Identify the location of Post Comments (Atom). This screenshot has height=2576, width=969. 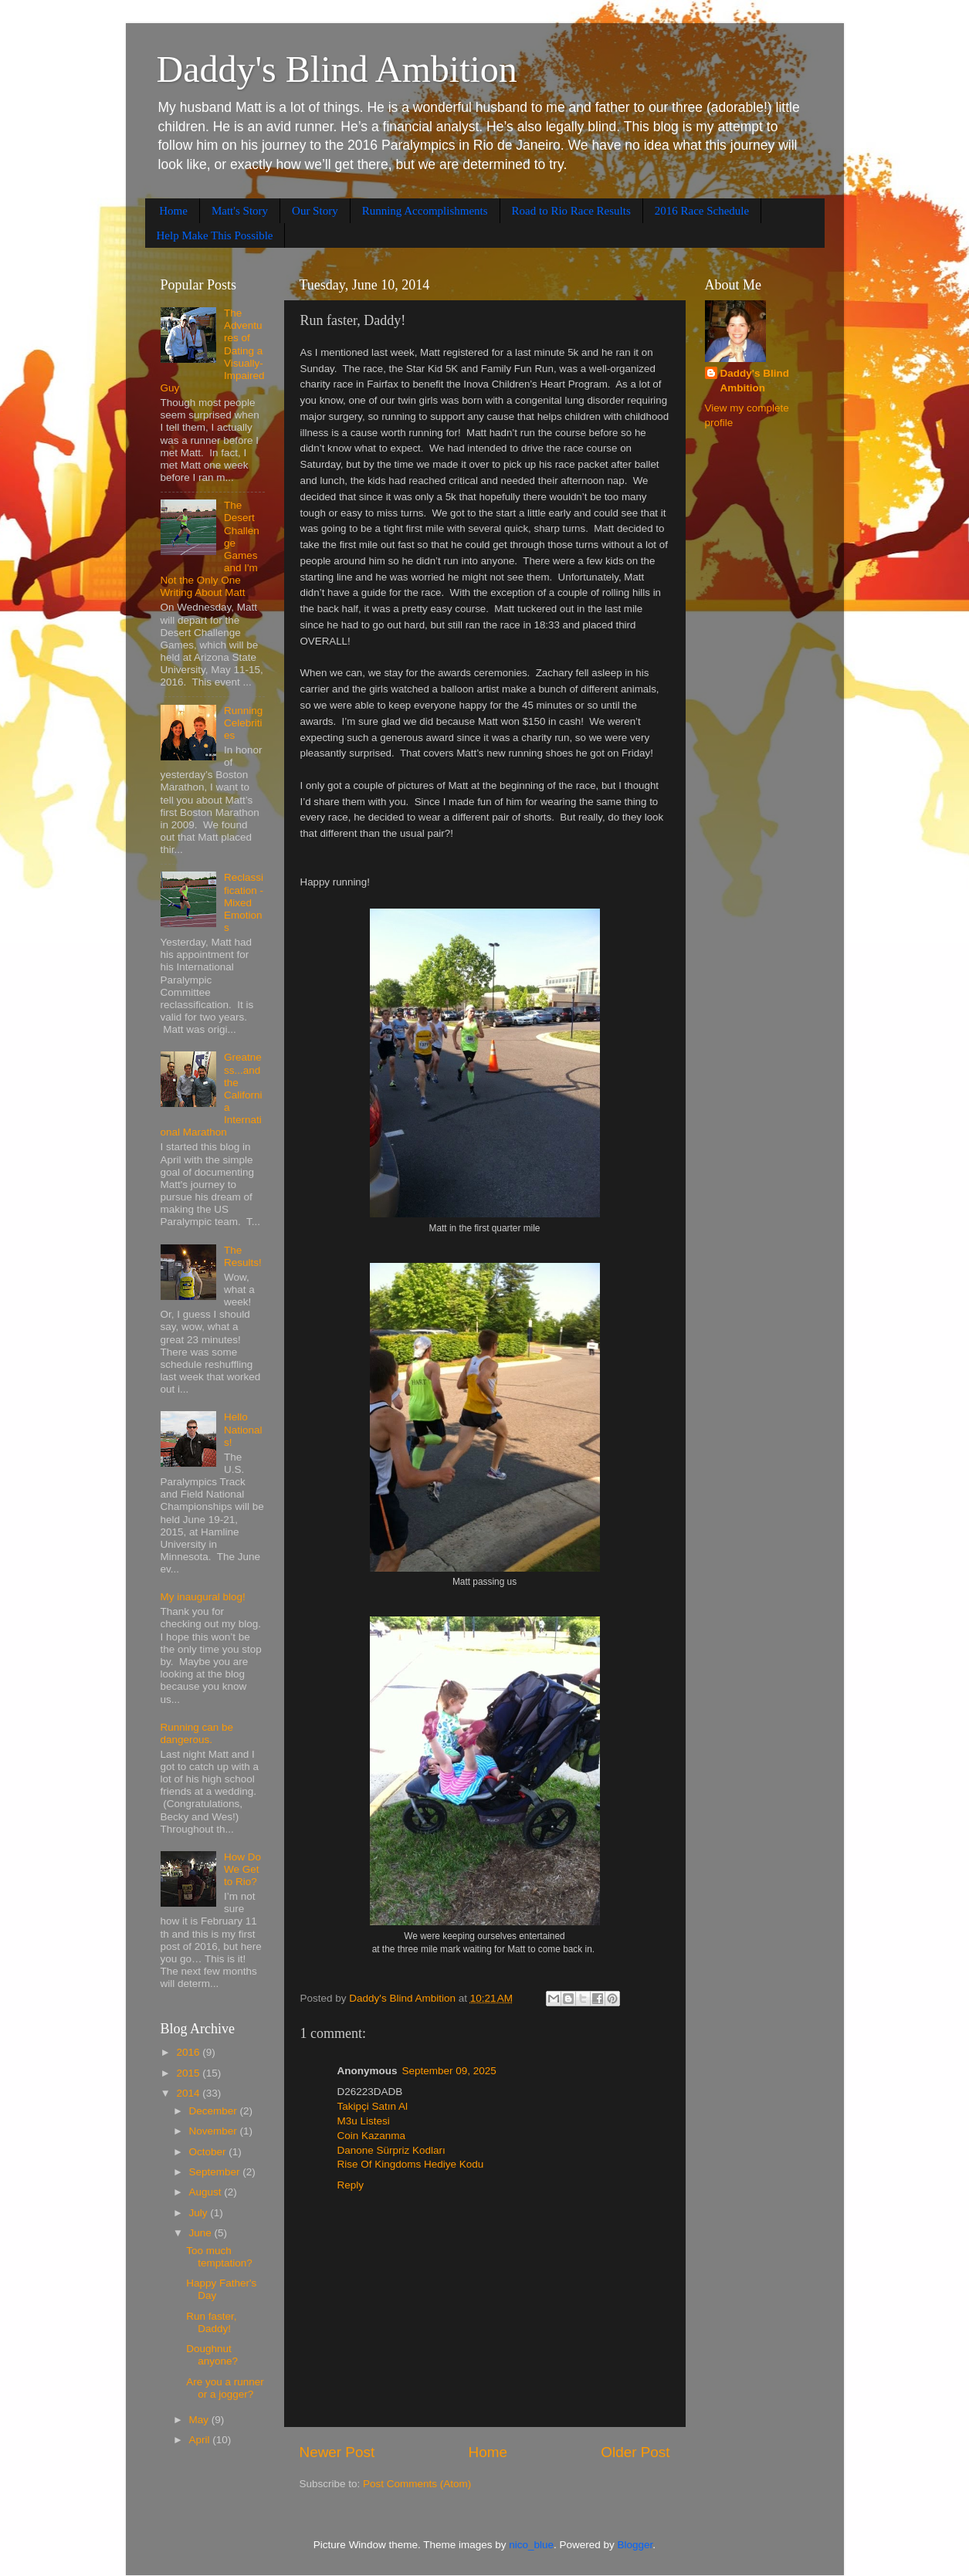
(417, 2484).